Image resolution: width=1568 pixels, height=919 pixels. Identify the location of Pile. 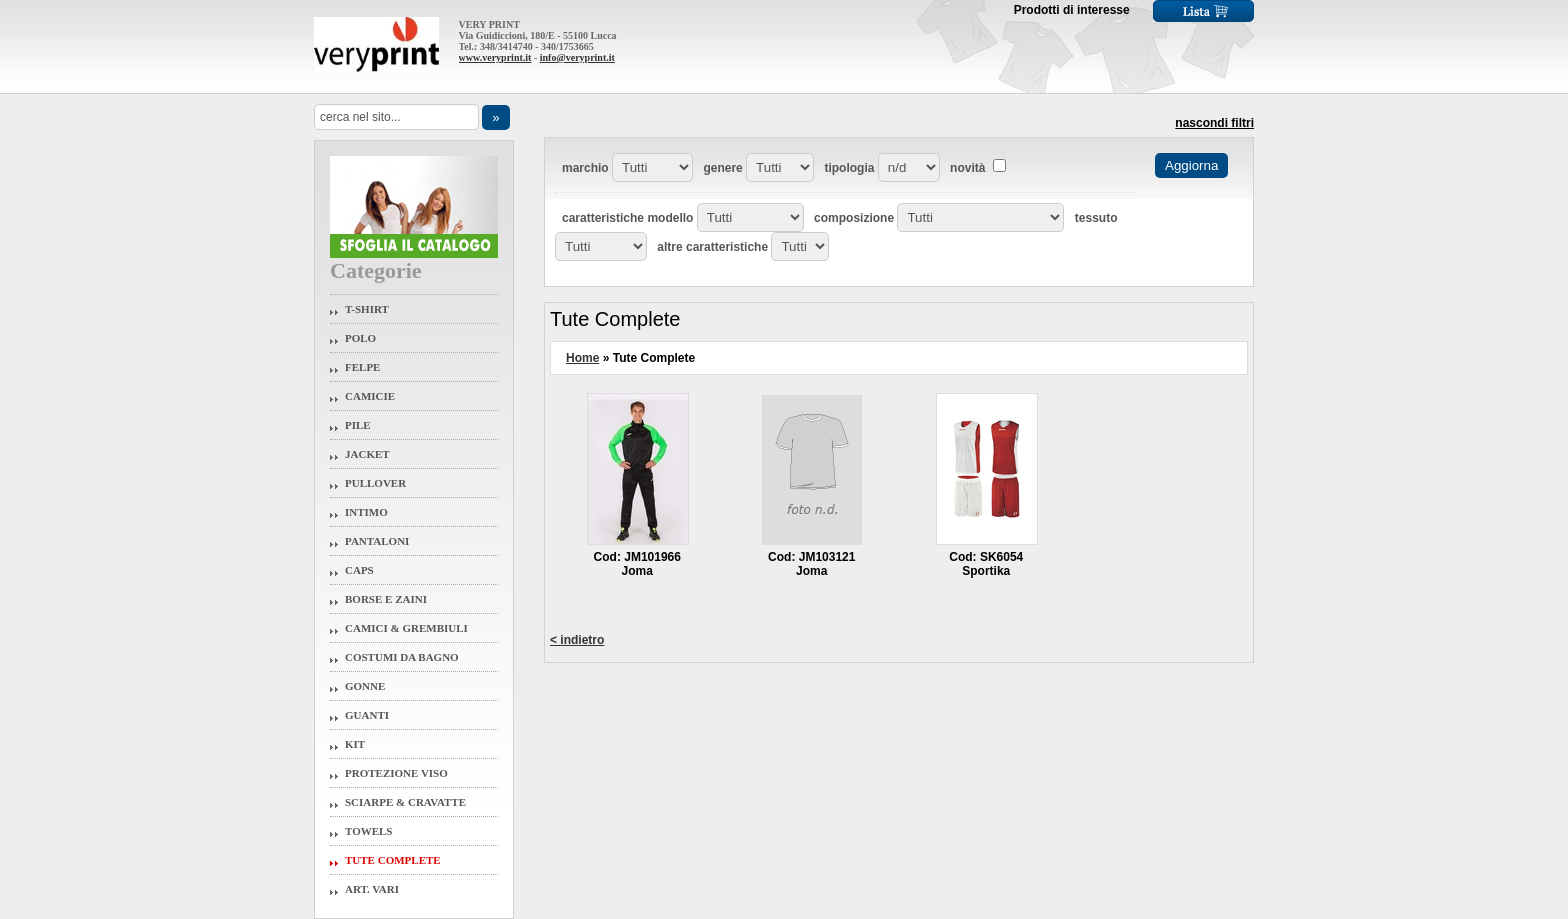
(358, 425).